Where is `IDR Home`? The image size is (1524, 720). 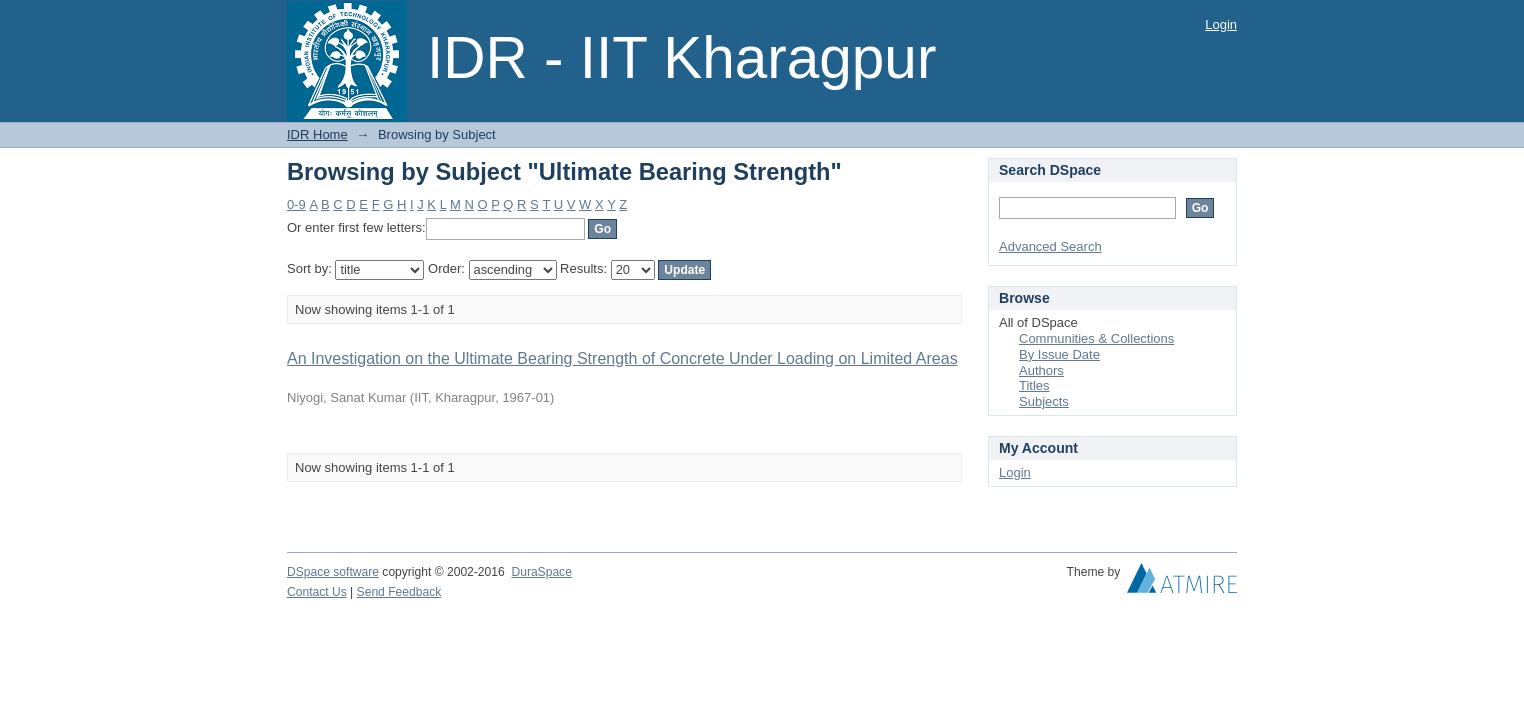 IDR Home is located at coordinates (317, 134).